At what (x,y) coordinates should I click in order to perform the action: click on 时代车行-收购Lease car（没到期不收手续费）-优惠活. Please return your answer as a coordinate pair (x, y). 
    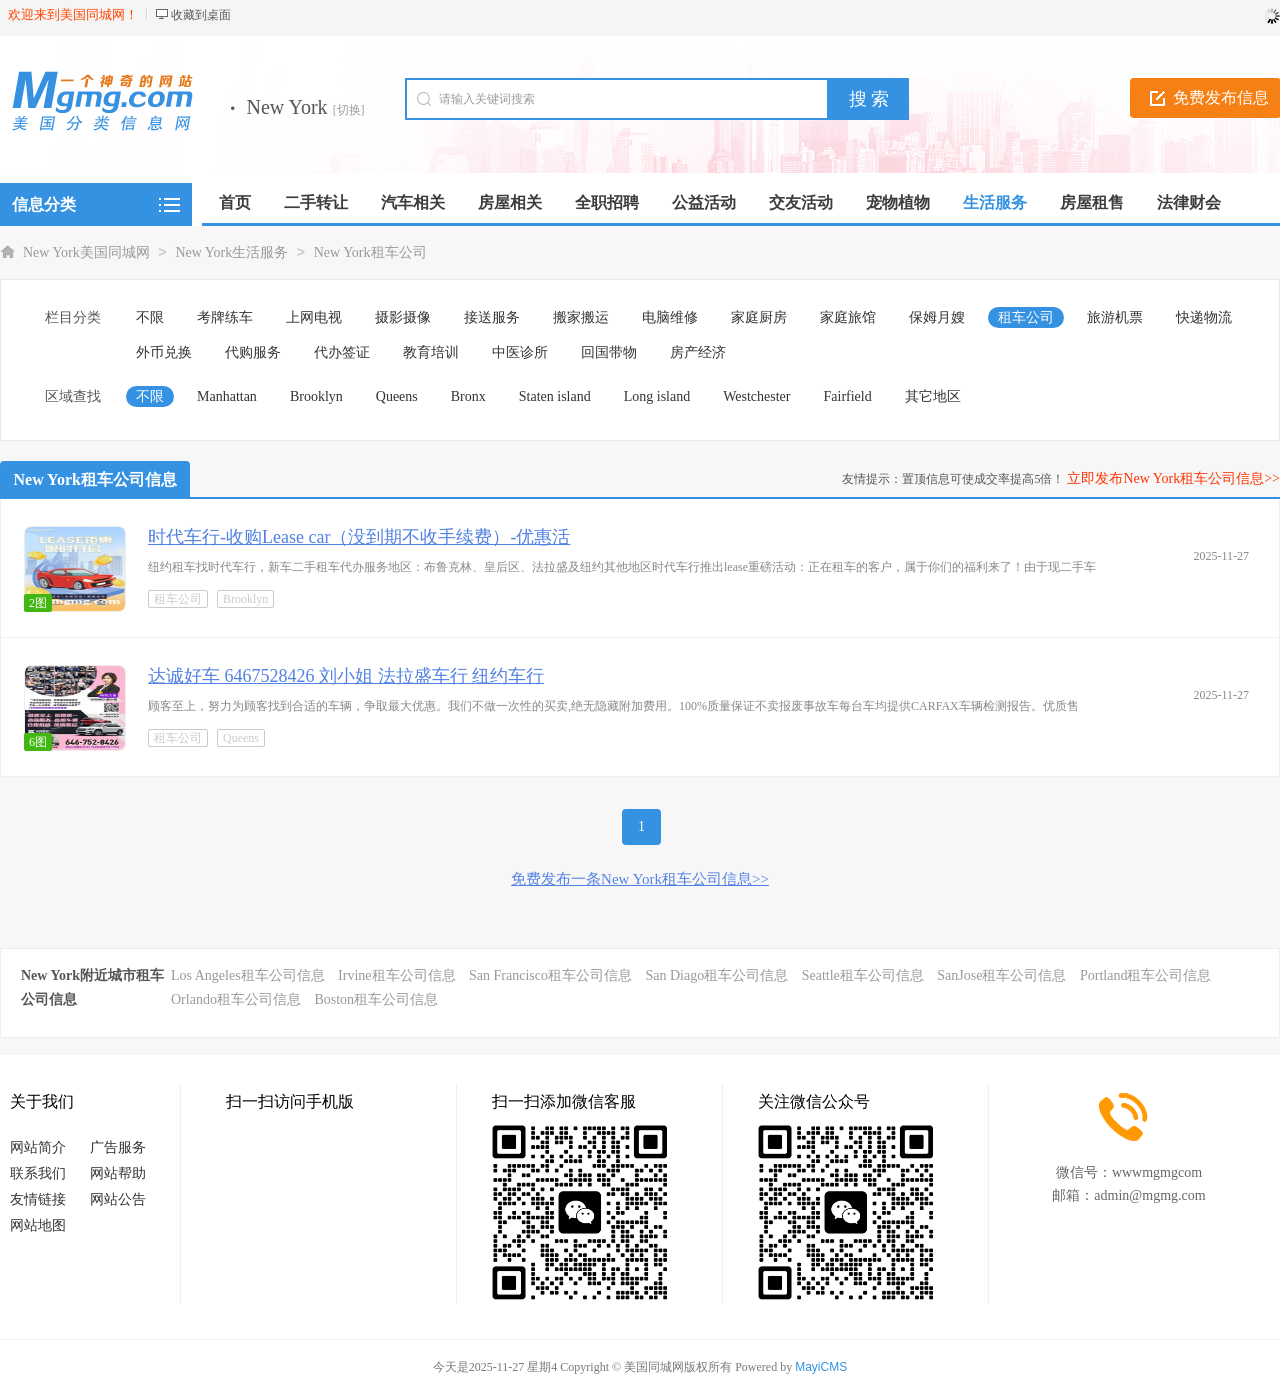
    Looking at the image, I should click on (359, 537).